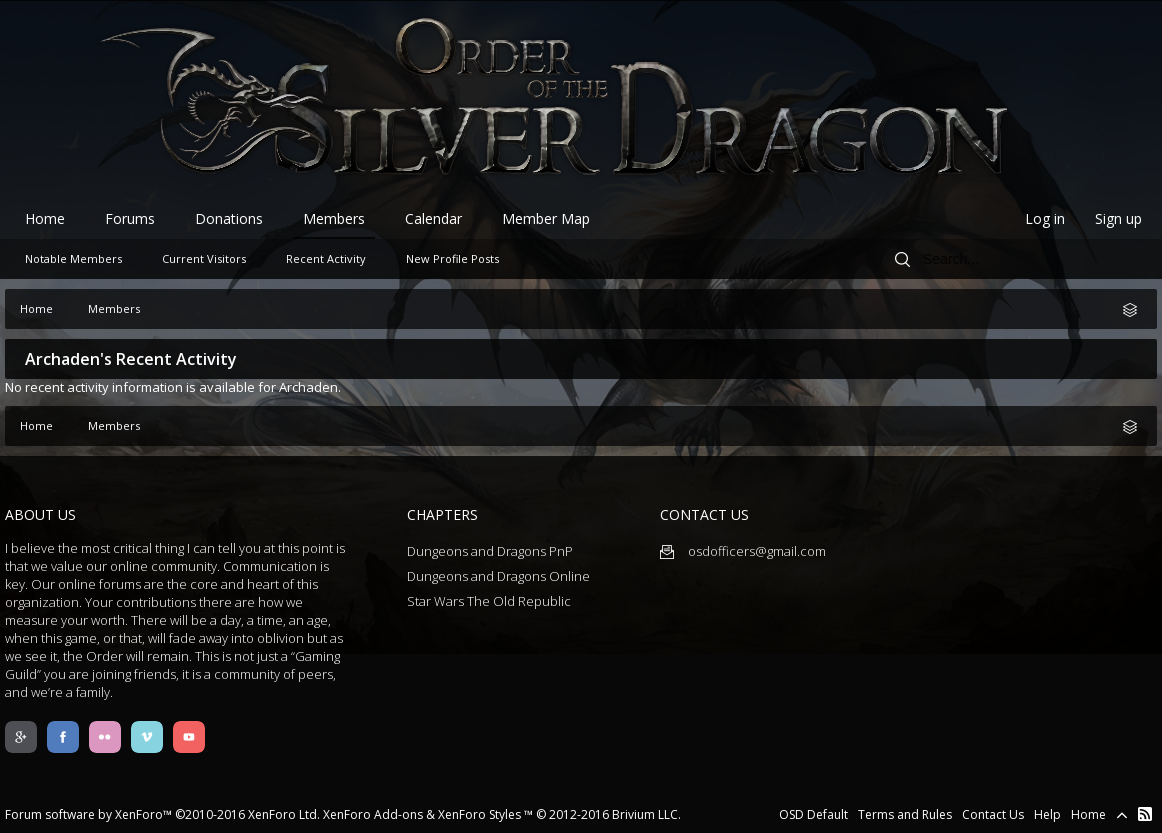 The image size is (1162, 833). Describe the element at coordinates (204, 258) in the screenshot. I see `Current Visitors` at that location.